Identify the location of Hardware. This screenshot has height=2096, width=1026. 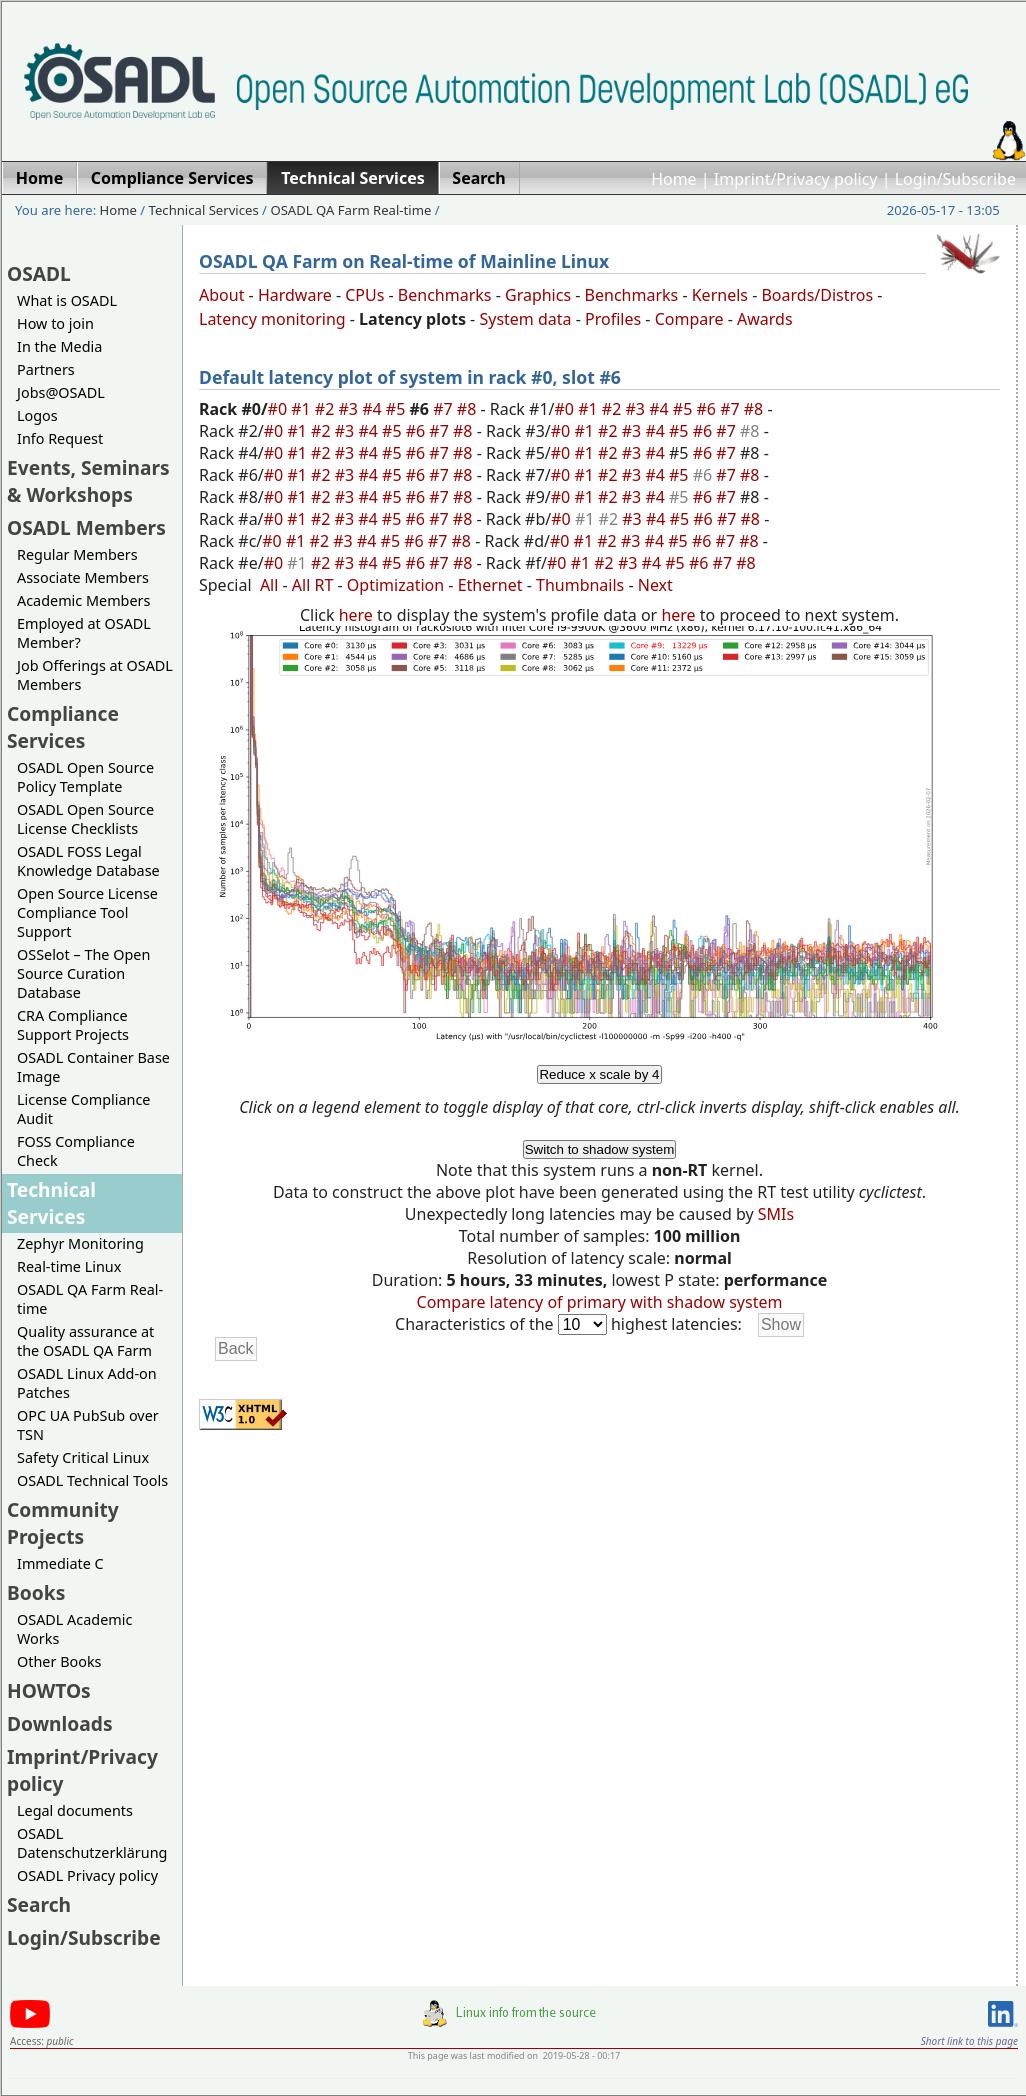
(295, 295).